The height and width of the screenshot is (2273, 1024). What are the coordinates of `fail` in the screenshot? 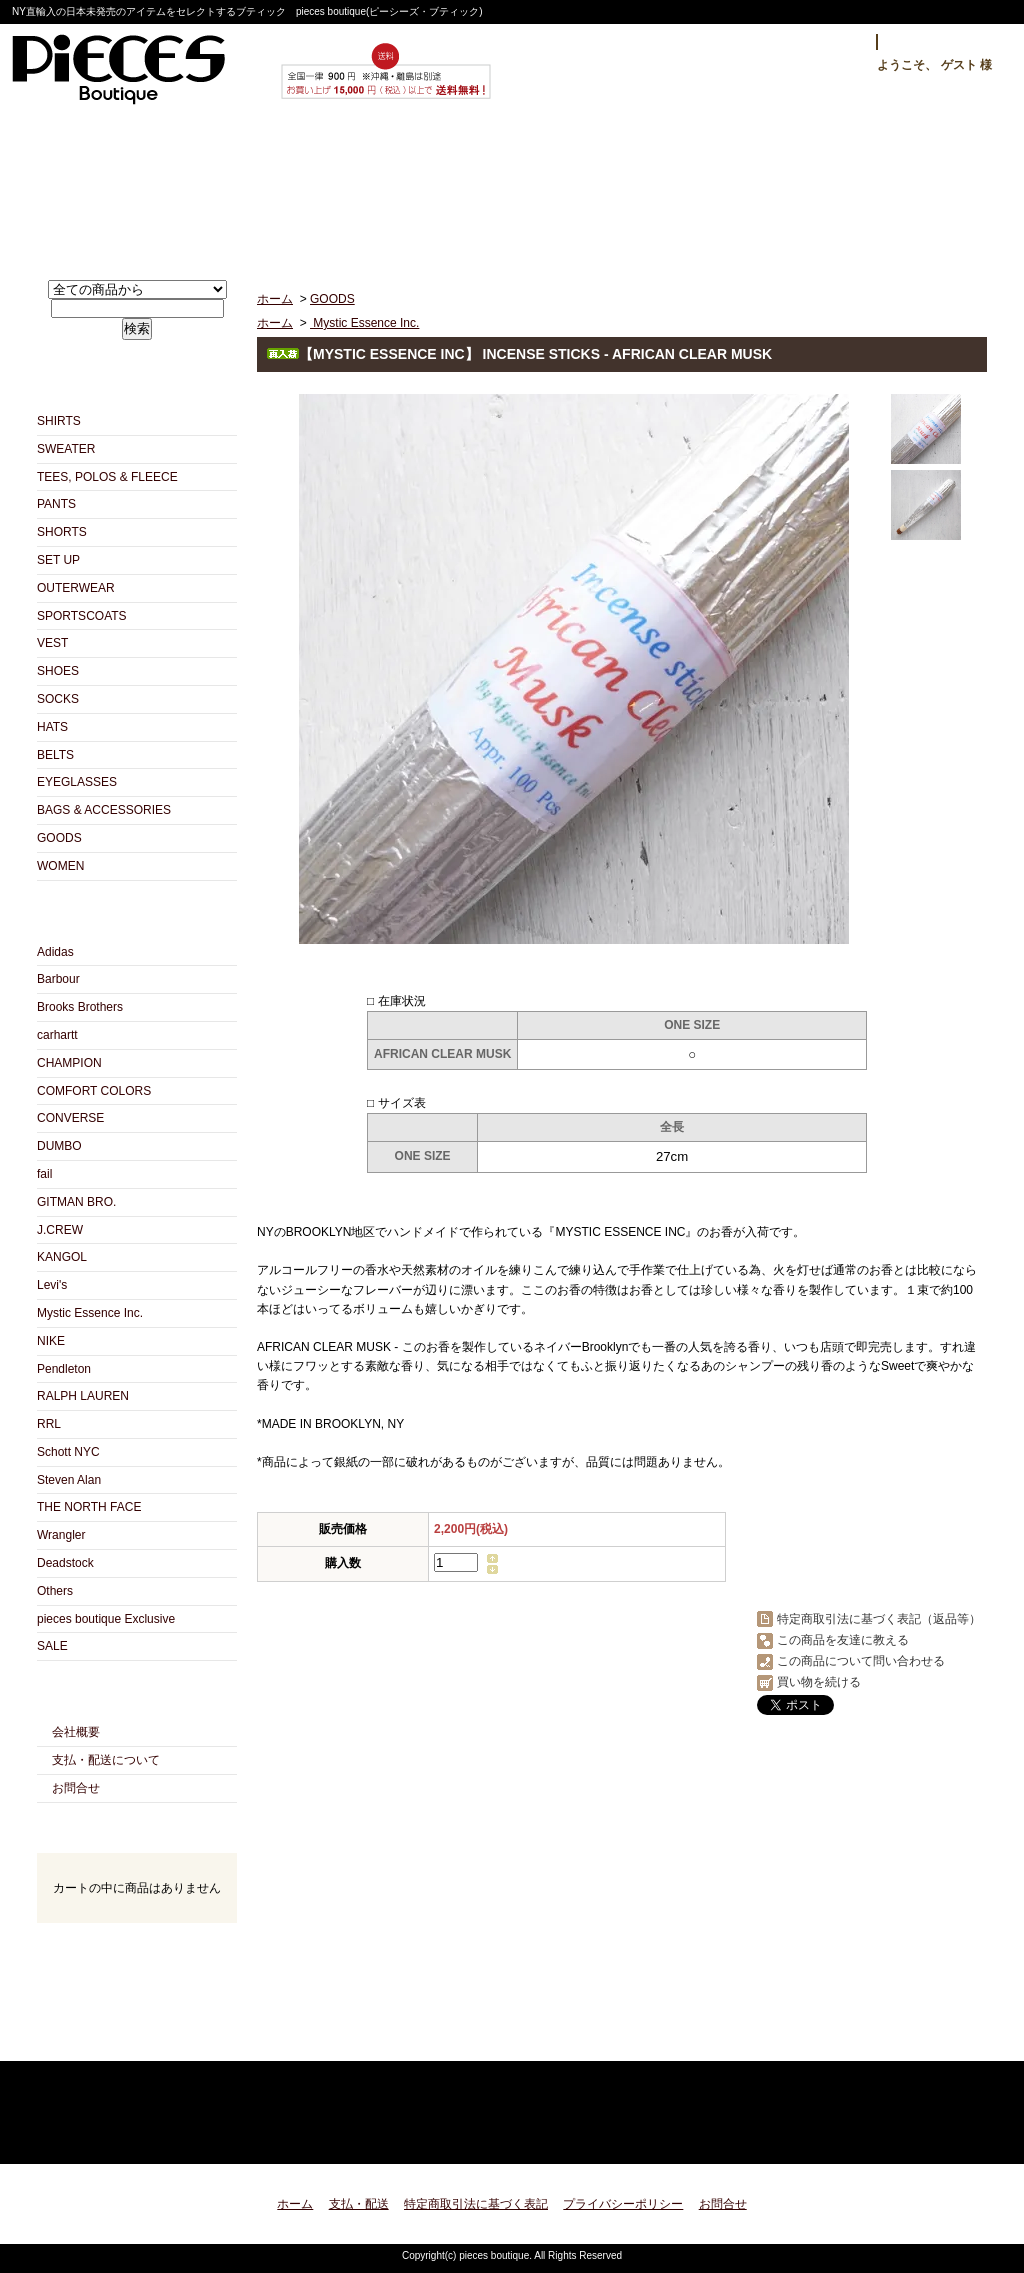 It's located at (44, 1174).